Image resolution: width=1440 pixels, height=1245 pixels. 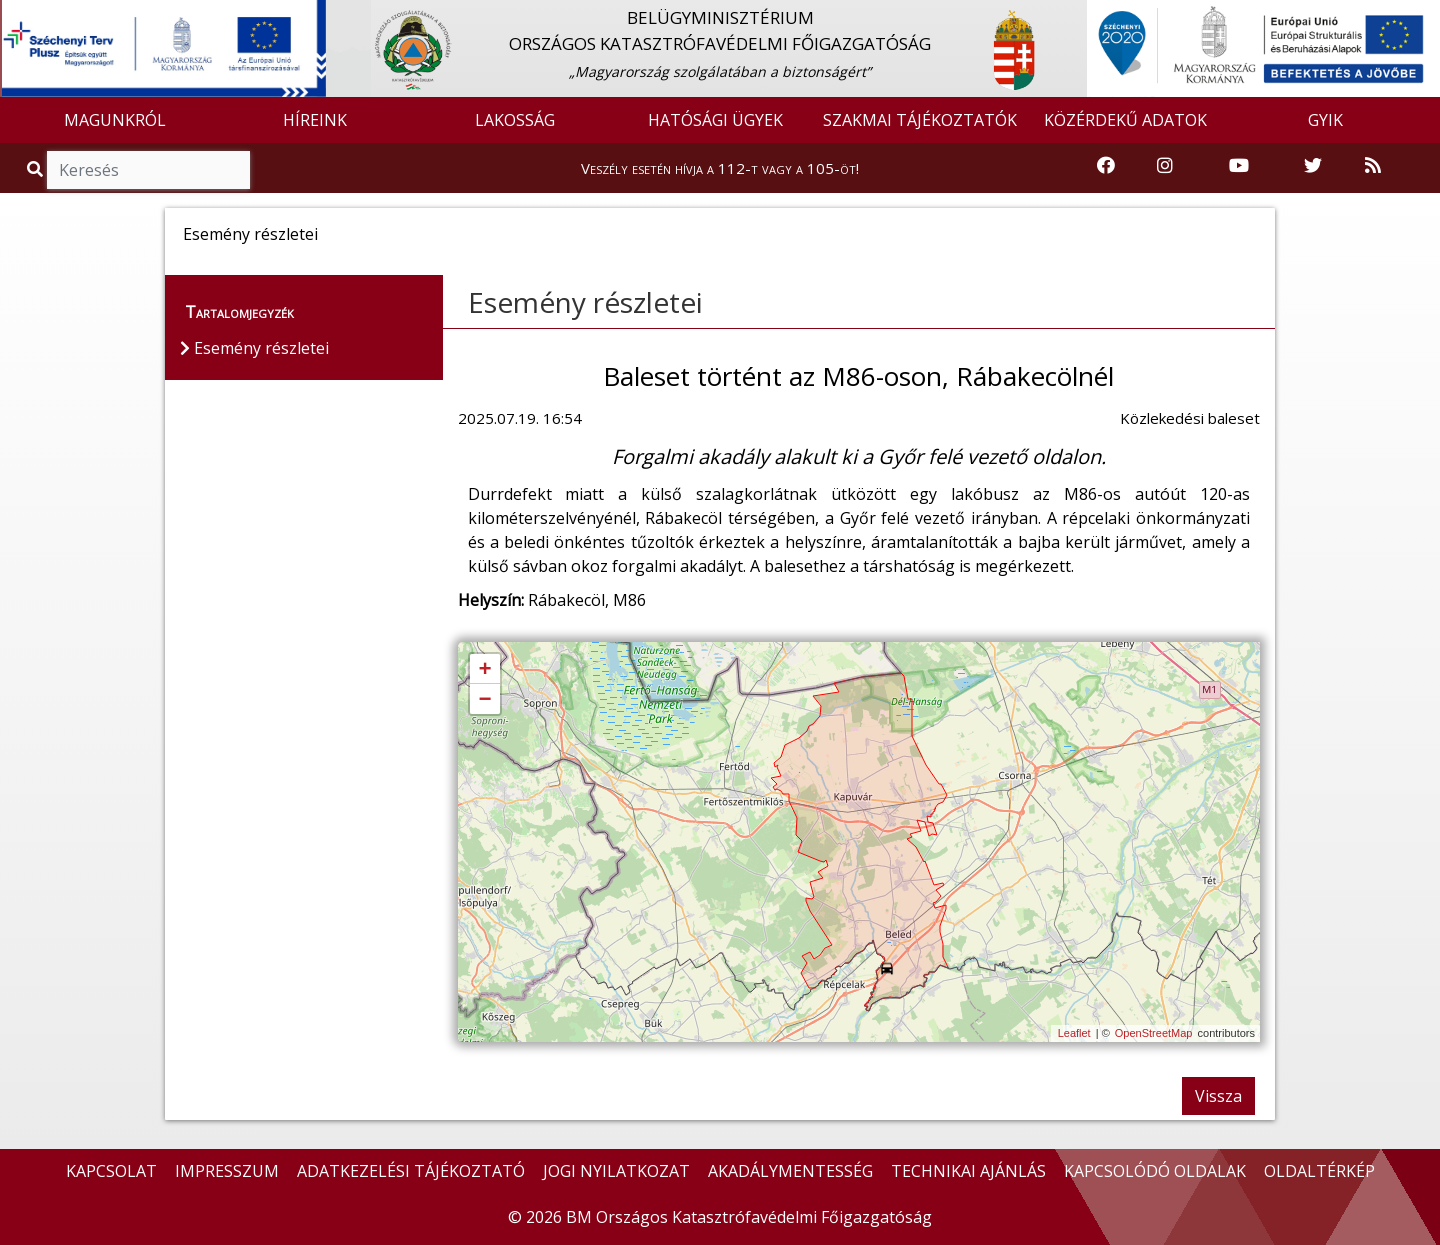 What do you see at coordinates (227, 1171) in the screenshot?
I see `IMPRESSZUM` at bounding box center [227, 1171].